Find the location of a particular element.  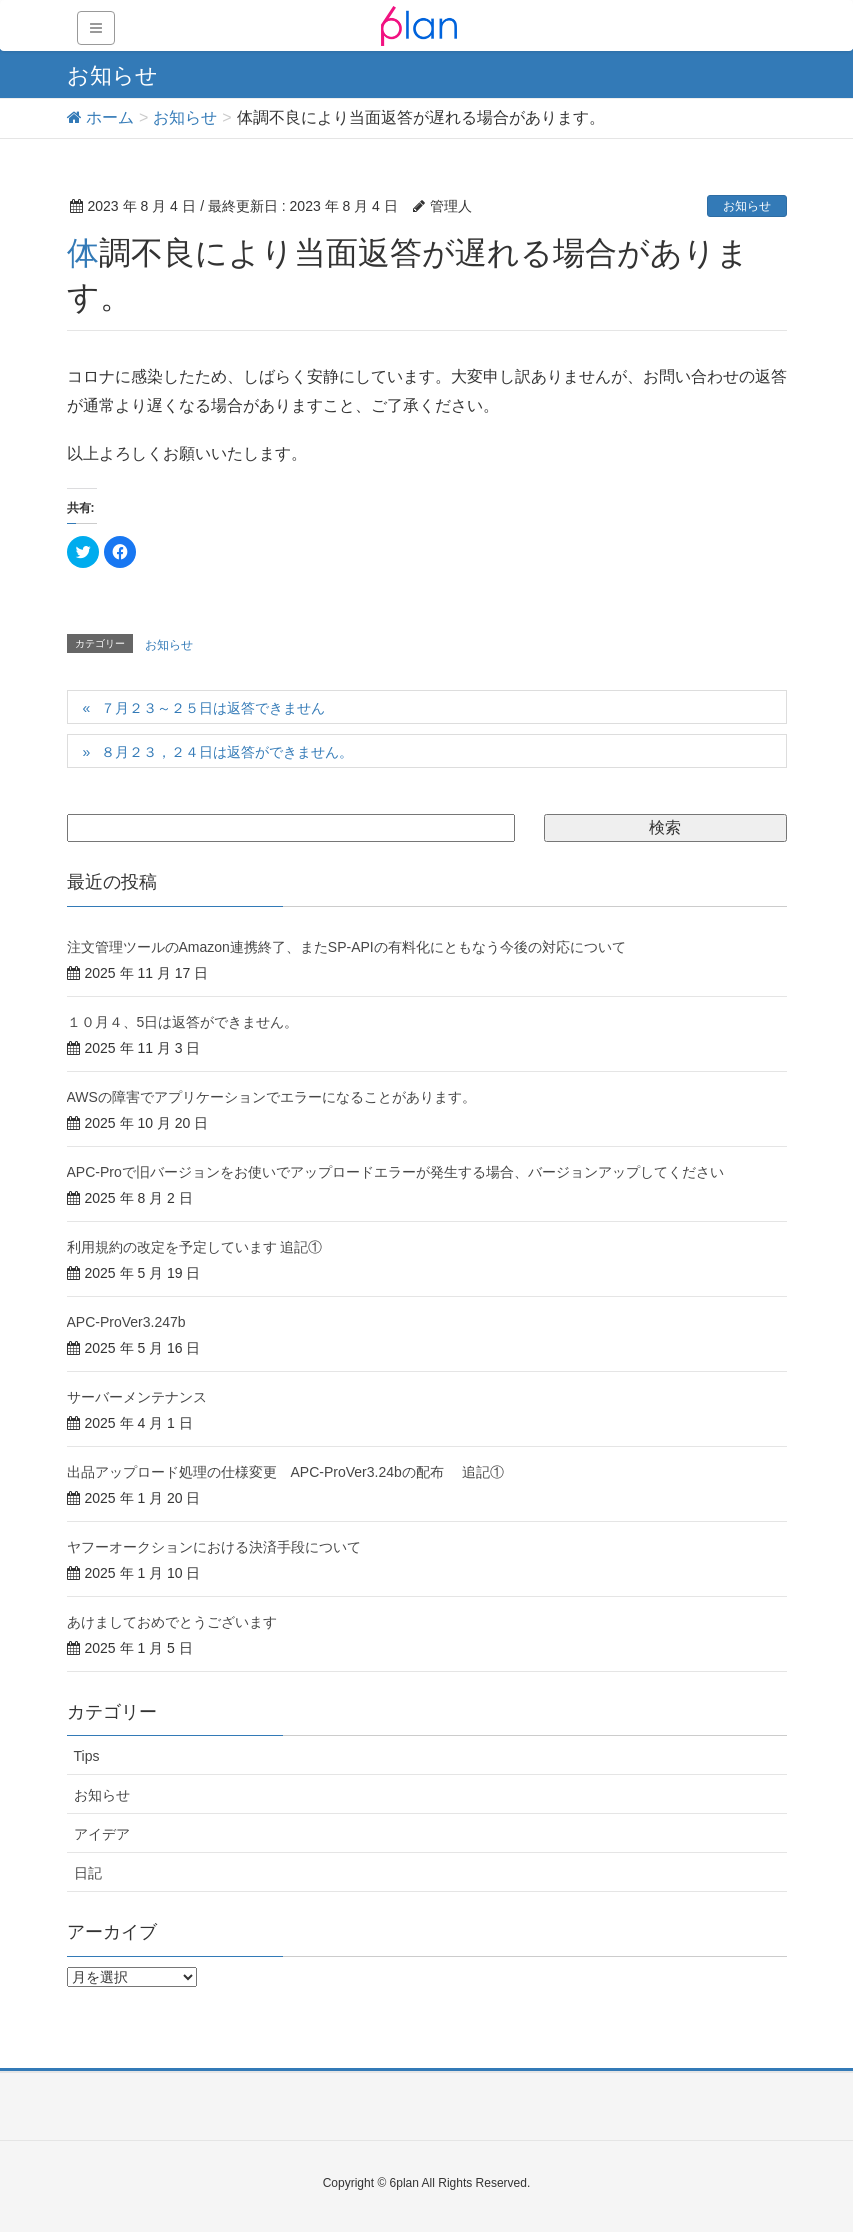

アイデア is located at coordinates (102, 1834).